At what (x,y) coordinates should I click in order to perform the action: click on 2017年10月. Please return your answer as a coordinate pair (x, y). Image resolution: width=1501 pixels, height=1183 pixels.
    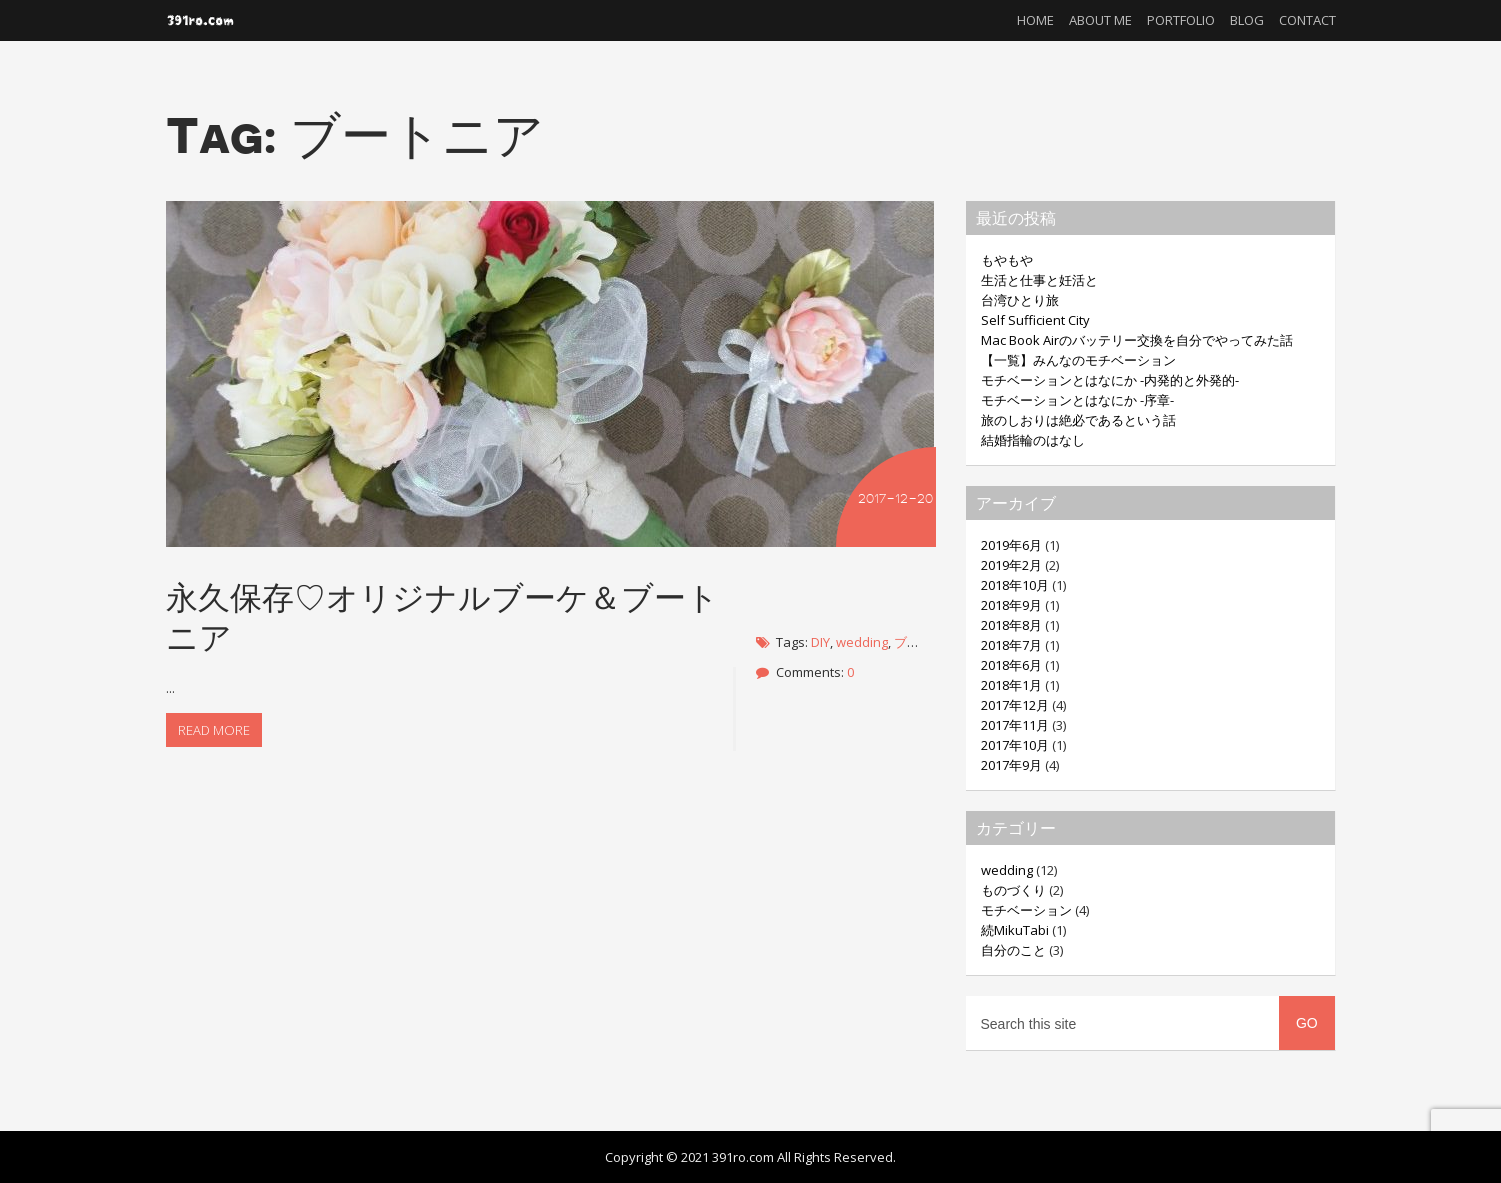
    Looking at the image, I should click on (1015, 745).